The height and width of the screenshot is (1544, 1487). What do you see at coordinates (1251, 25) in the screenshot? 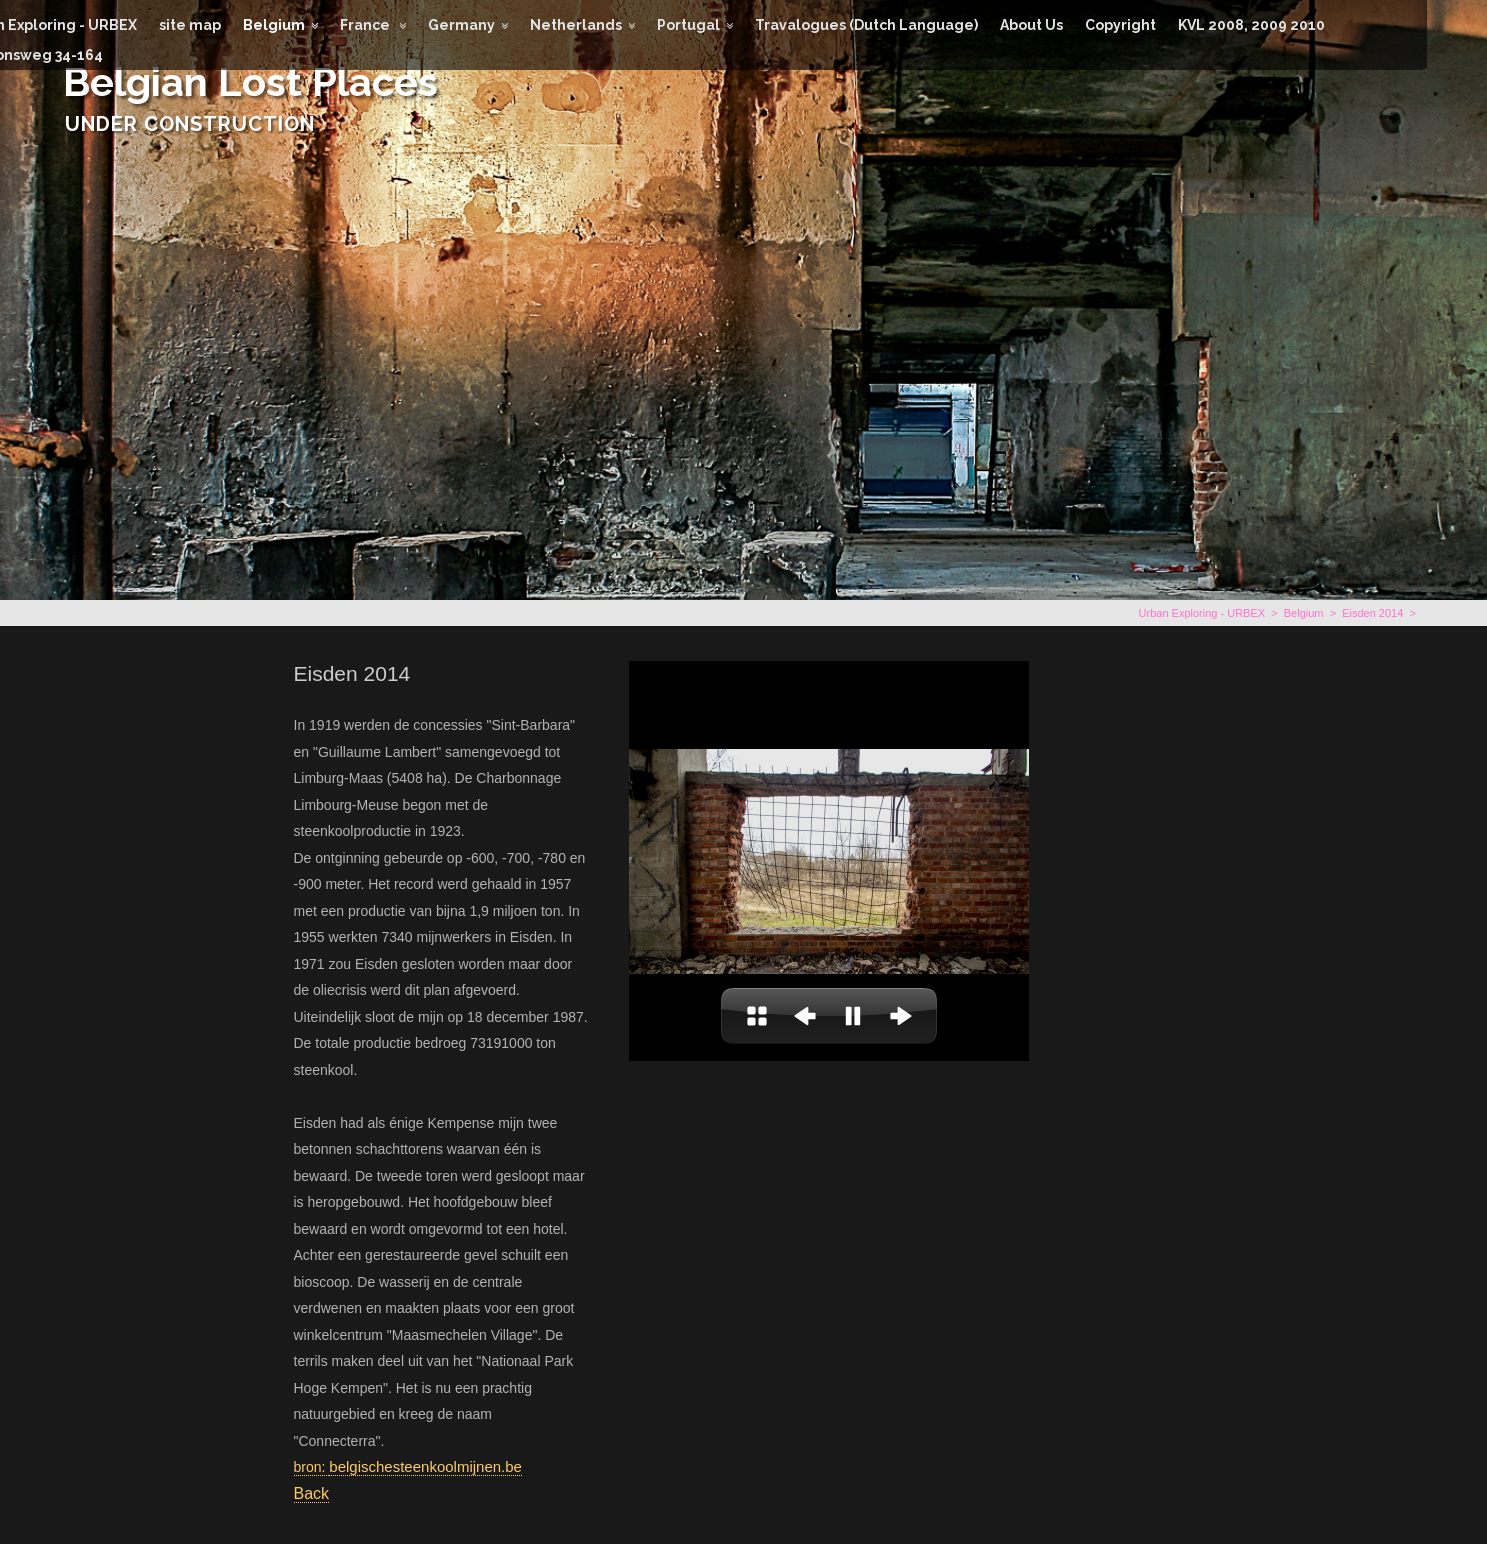
I see `KVL 2008, 2009 2010` at bounding box center [1251, 25].